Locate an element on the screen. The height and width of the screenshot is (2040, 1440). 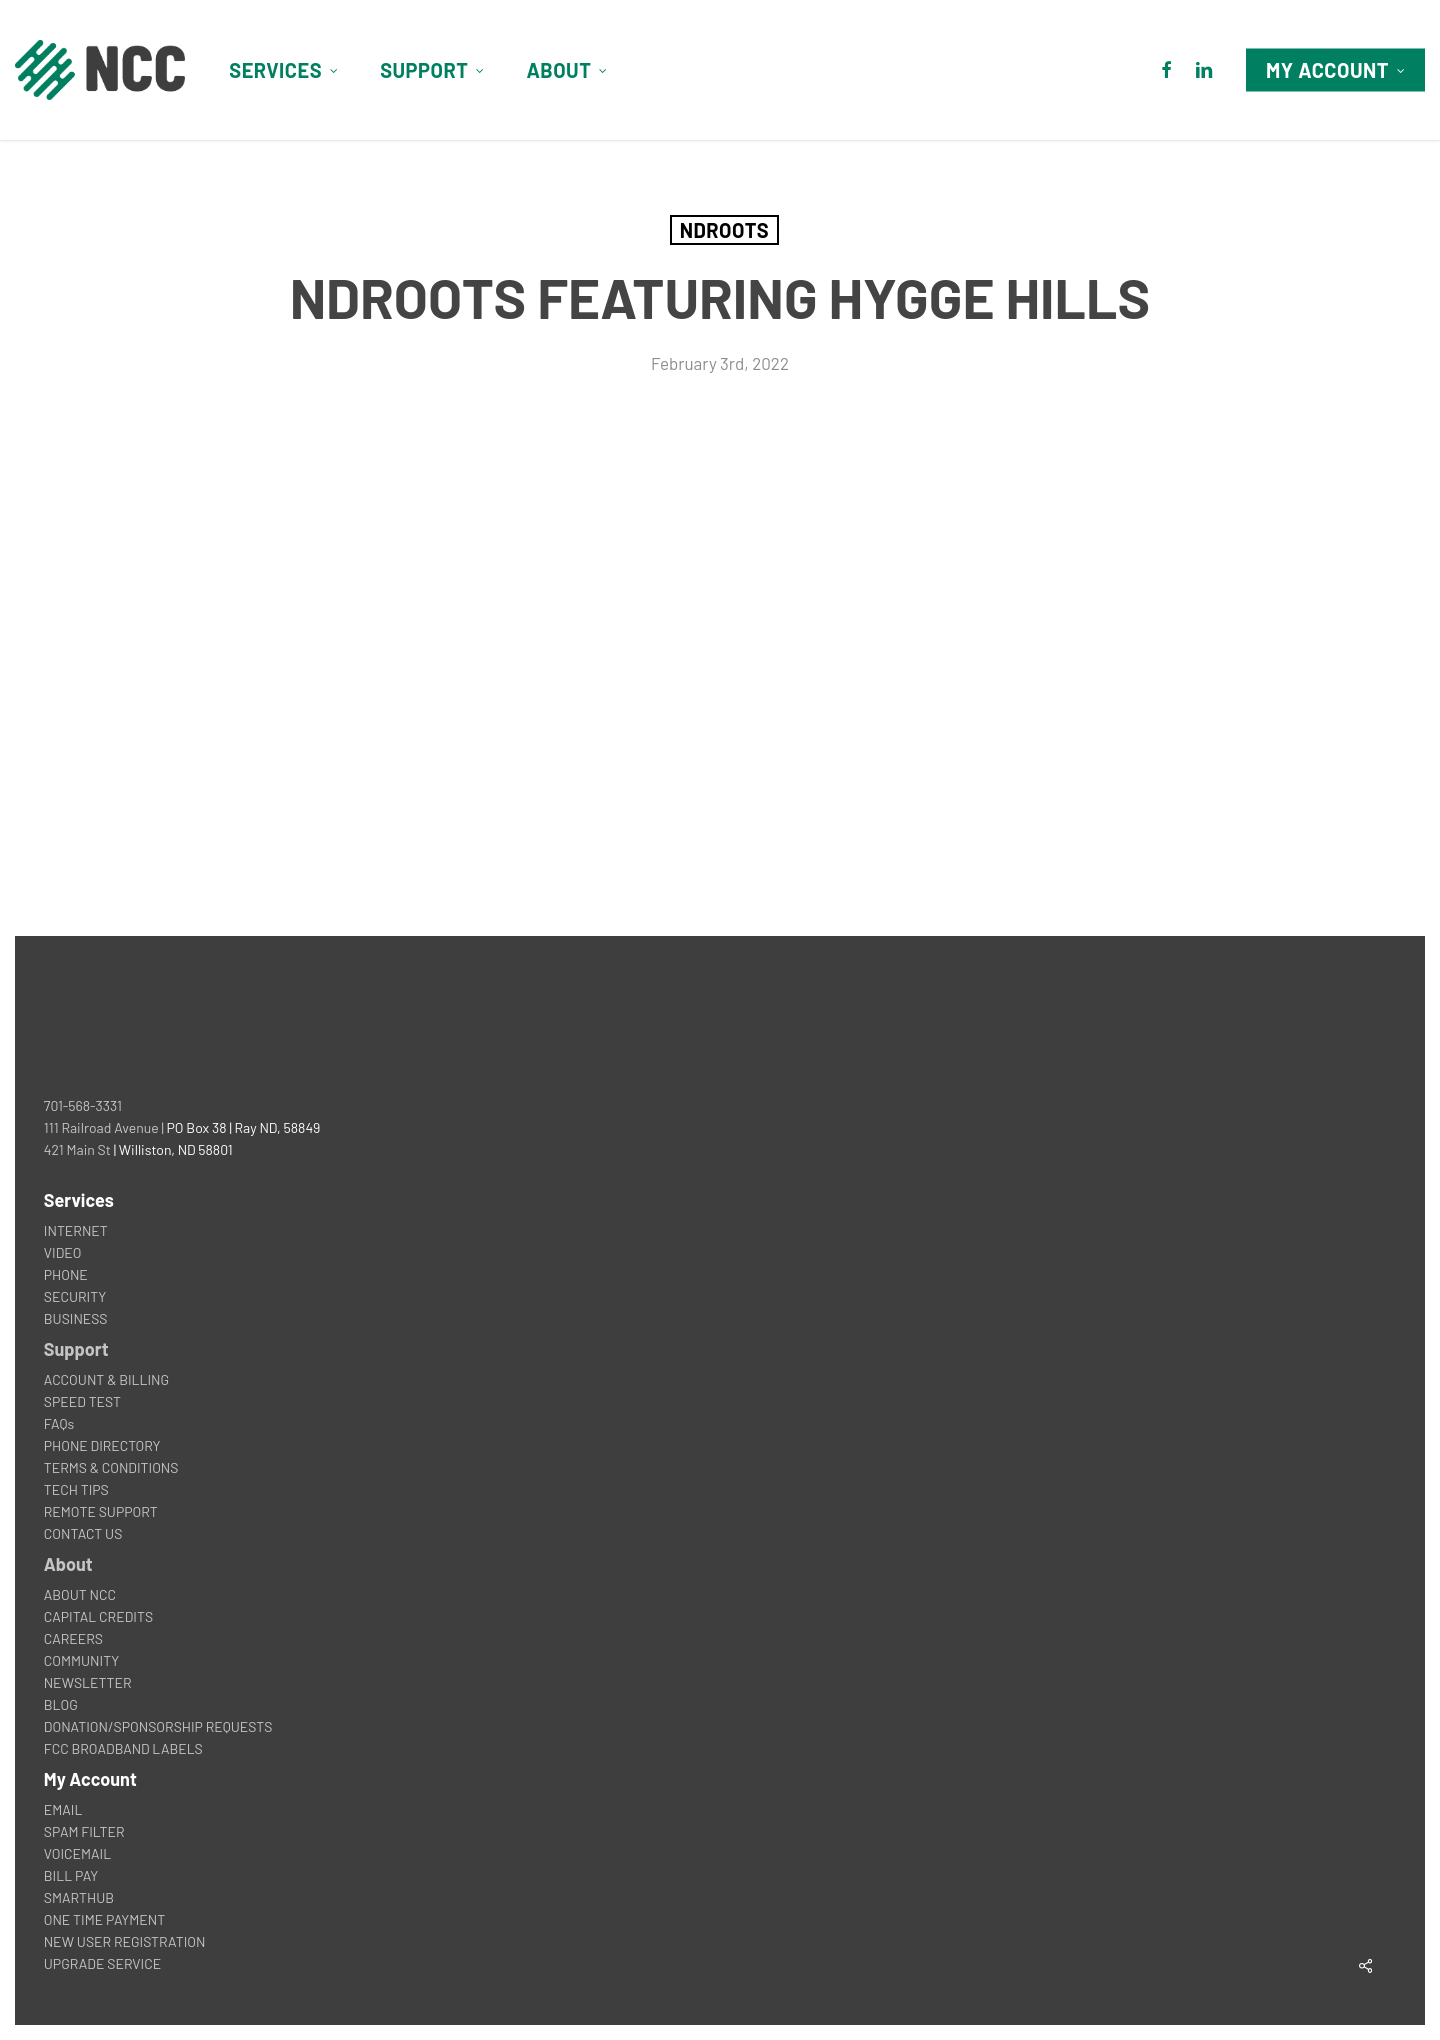
PHONE is located at coordinates (66, 1274).